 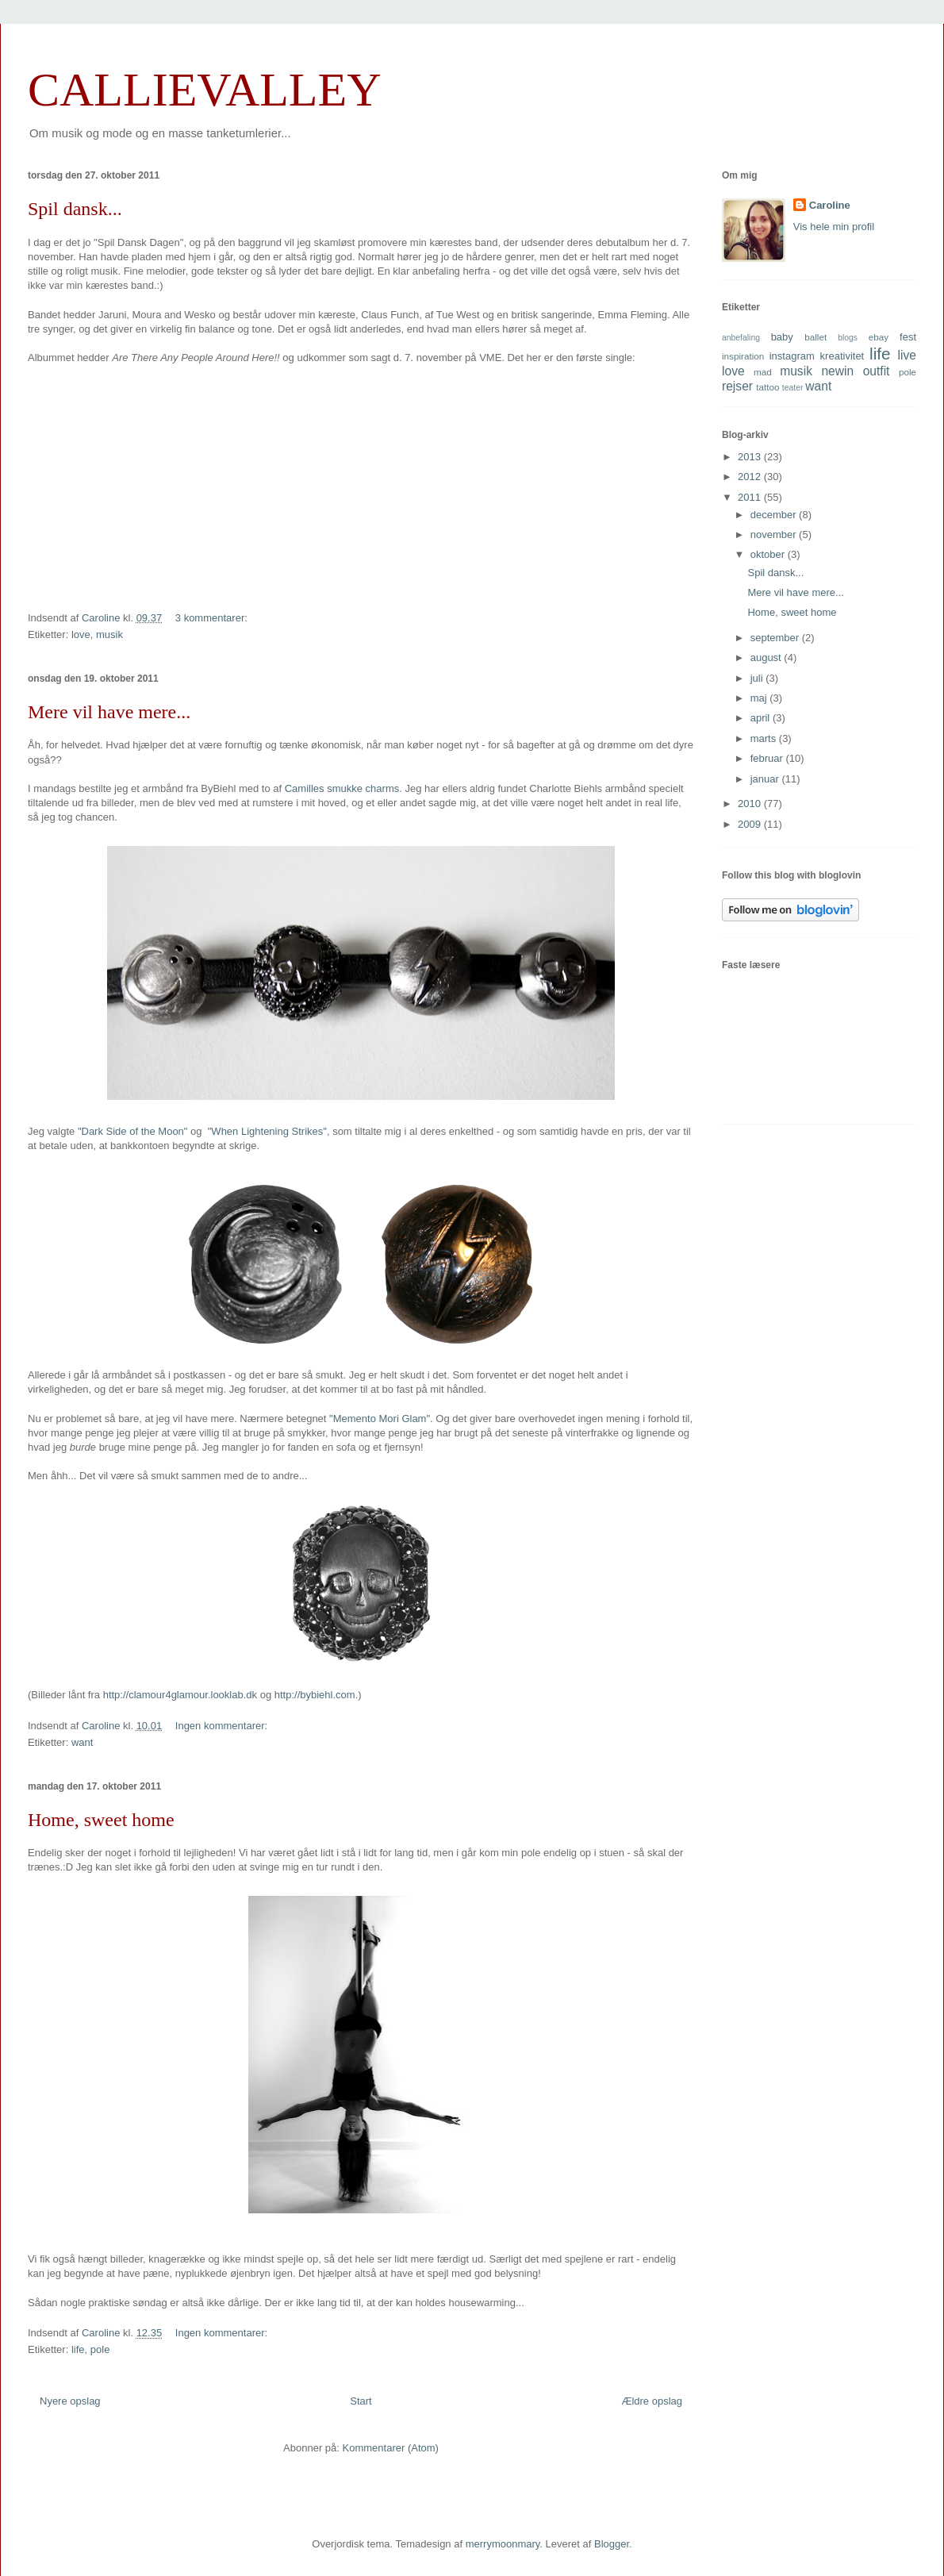 What do you see at coordinates (763, 372) in the screenshot?
I see `mad` at bounding box center [763, 372].